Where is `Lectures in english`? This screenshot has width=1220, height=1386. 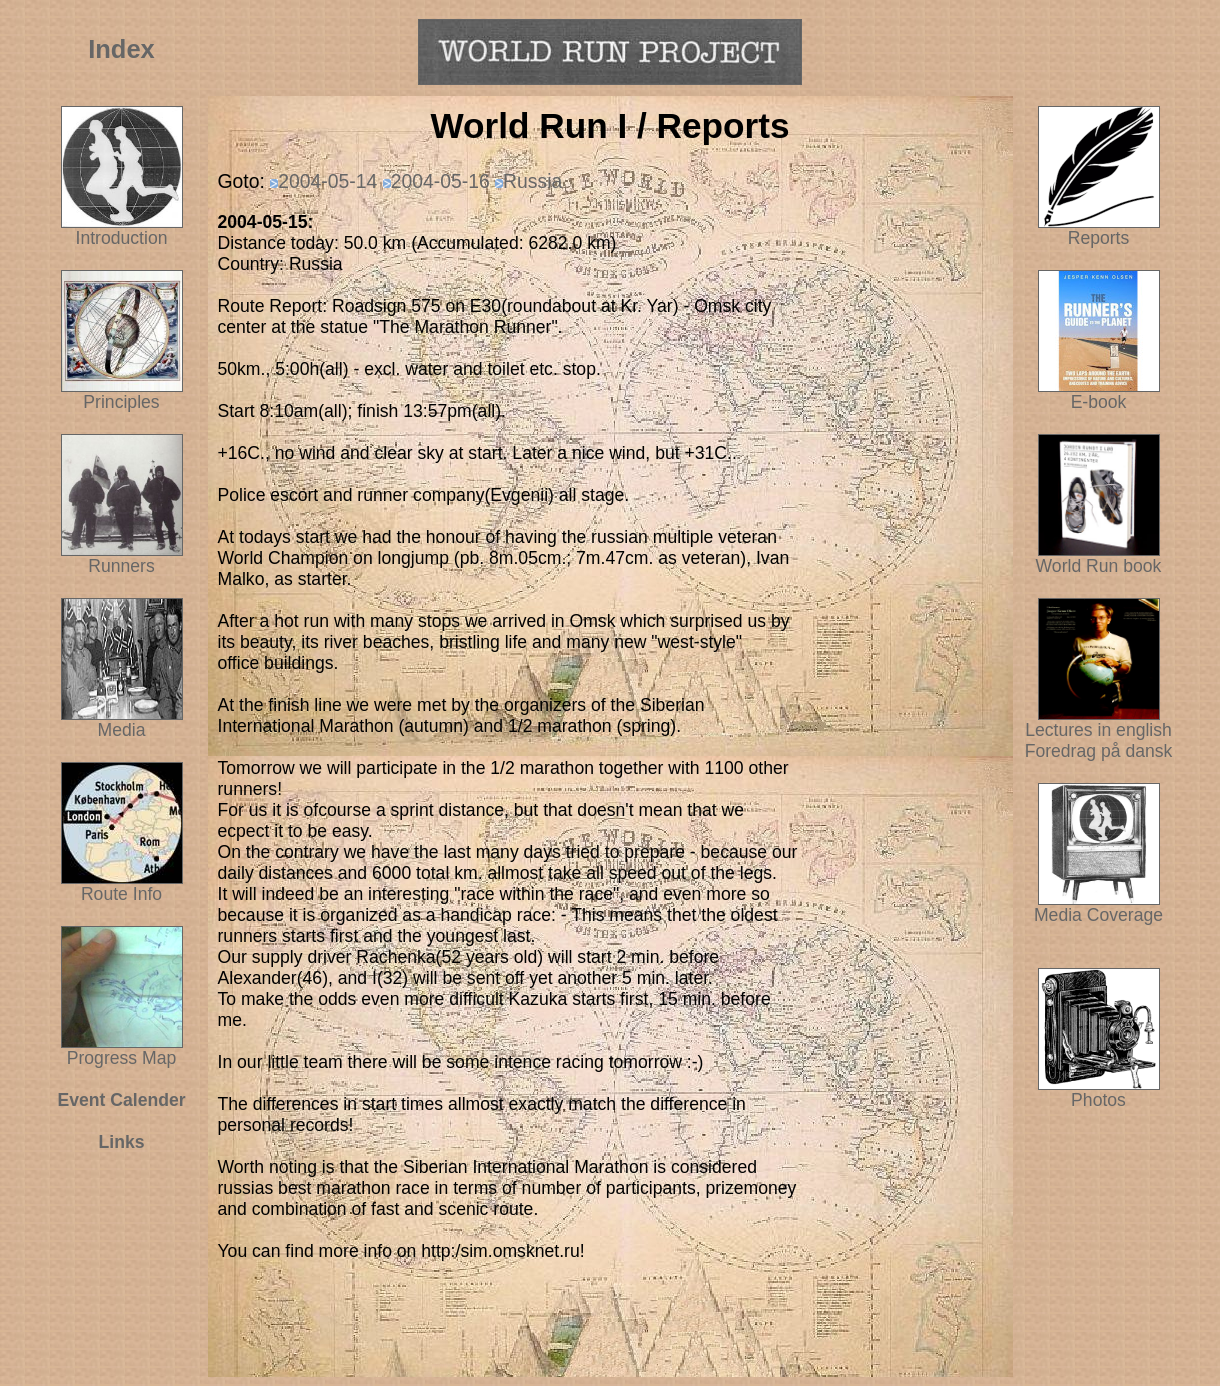 Lectures in english is located at coordinates (1098, 722).